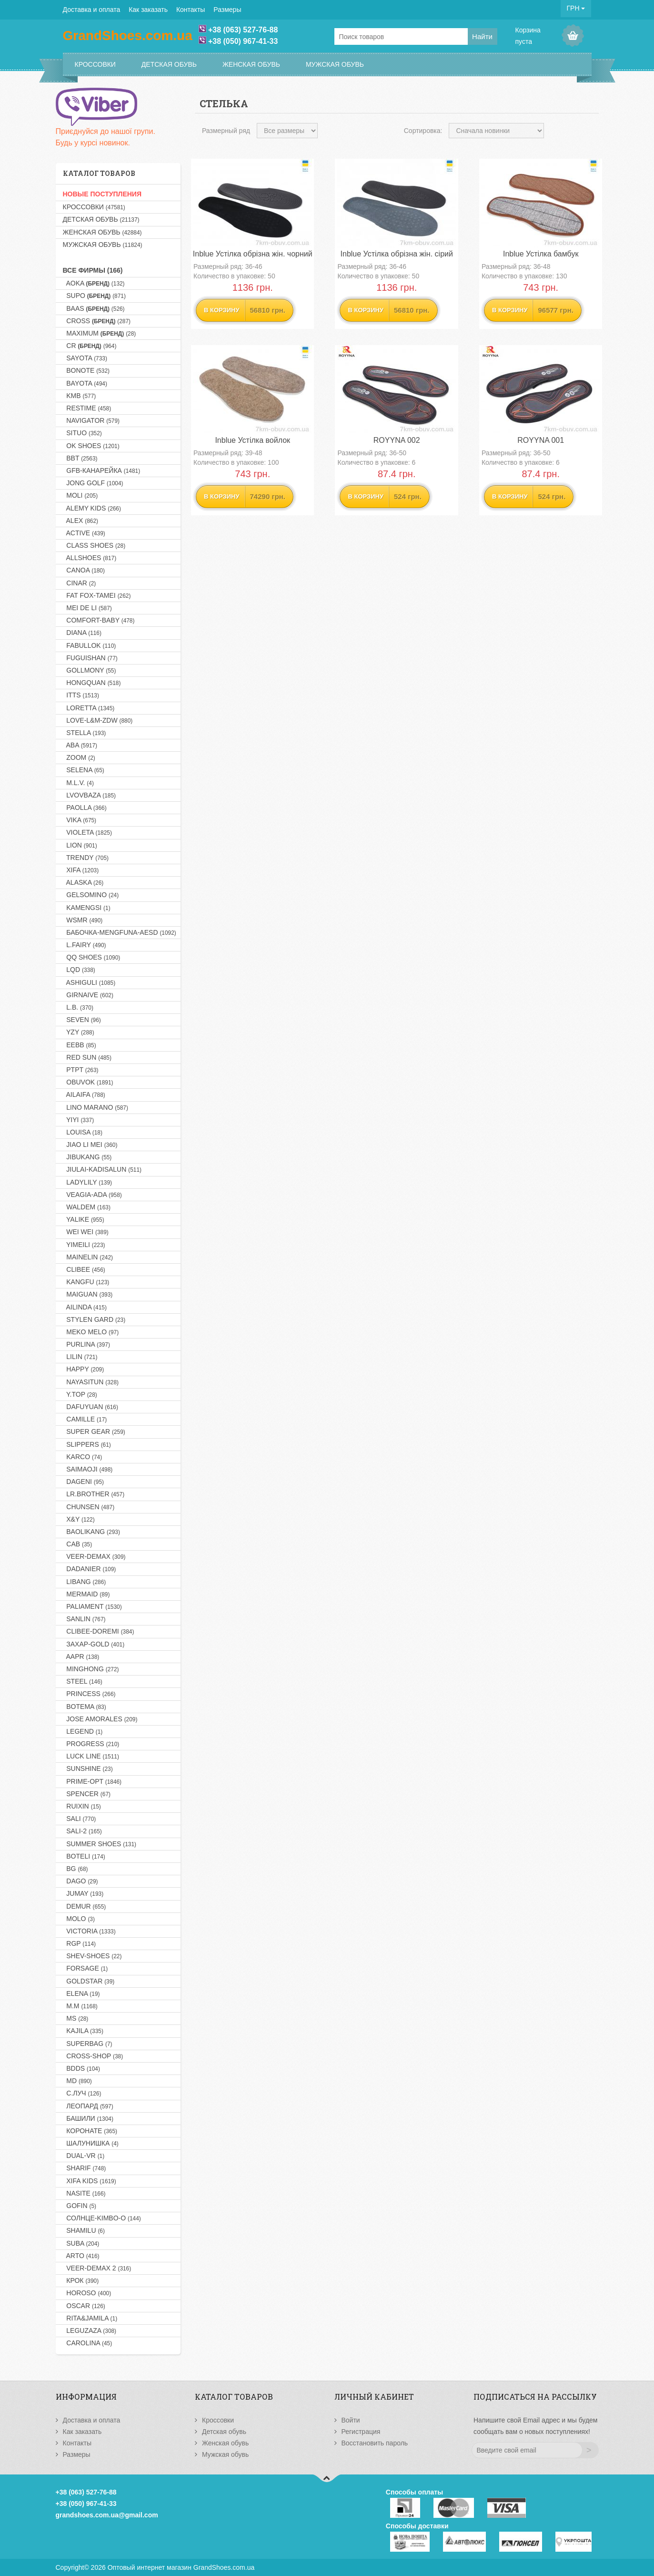 The image size is (654, 2576). Describe the element at coordinates (84, 2306) in the screenshot. I see `OSCAR` at that location.